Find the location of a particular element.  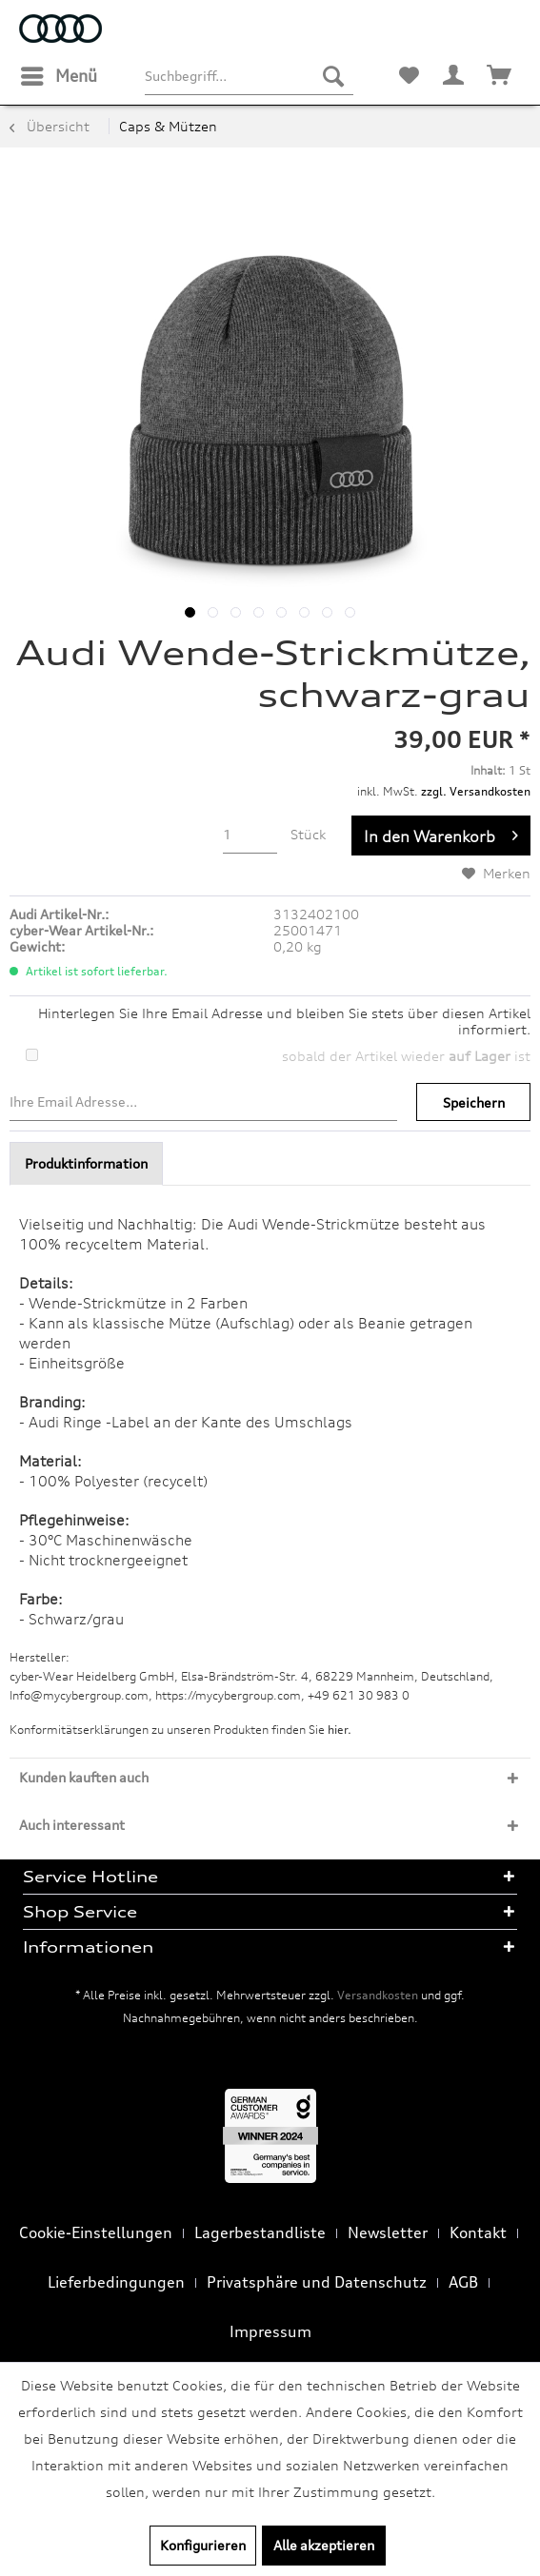

[Warenkorb] is located at coordinates (500, 76).